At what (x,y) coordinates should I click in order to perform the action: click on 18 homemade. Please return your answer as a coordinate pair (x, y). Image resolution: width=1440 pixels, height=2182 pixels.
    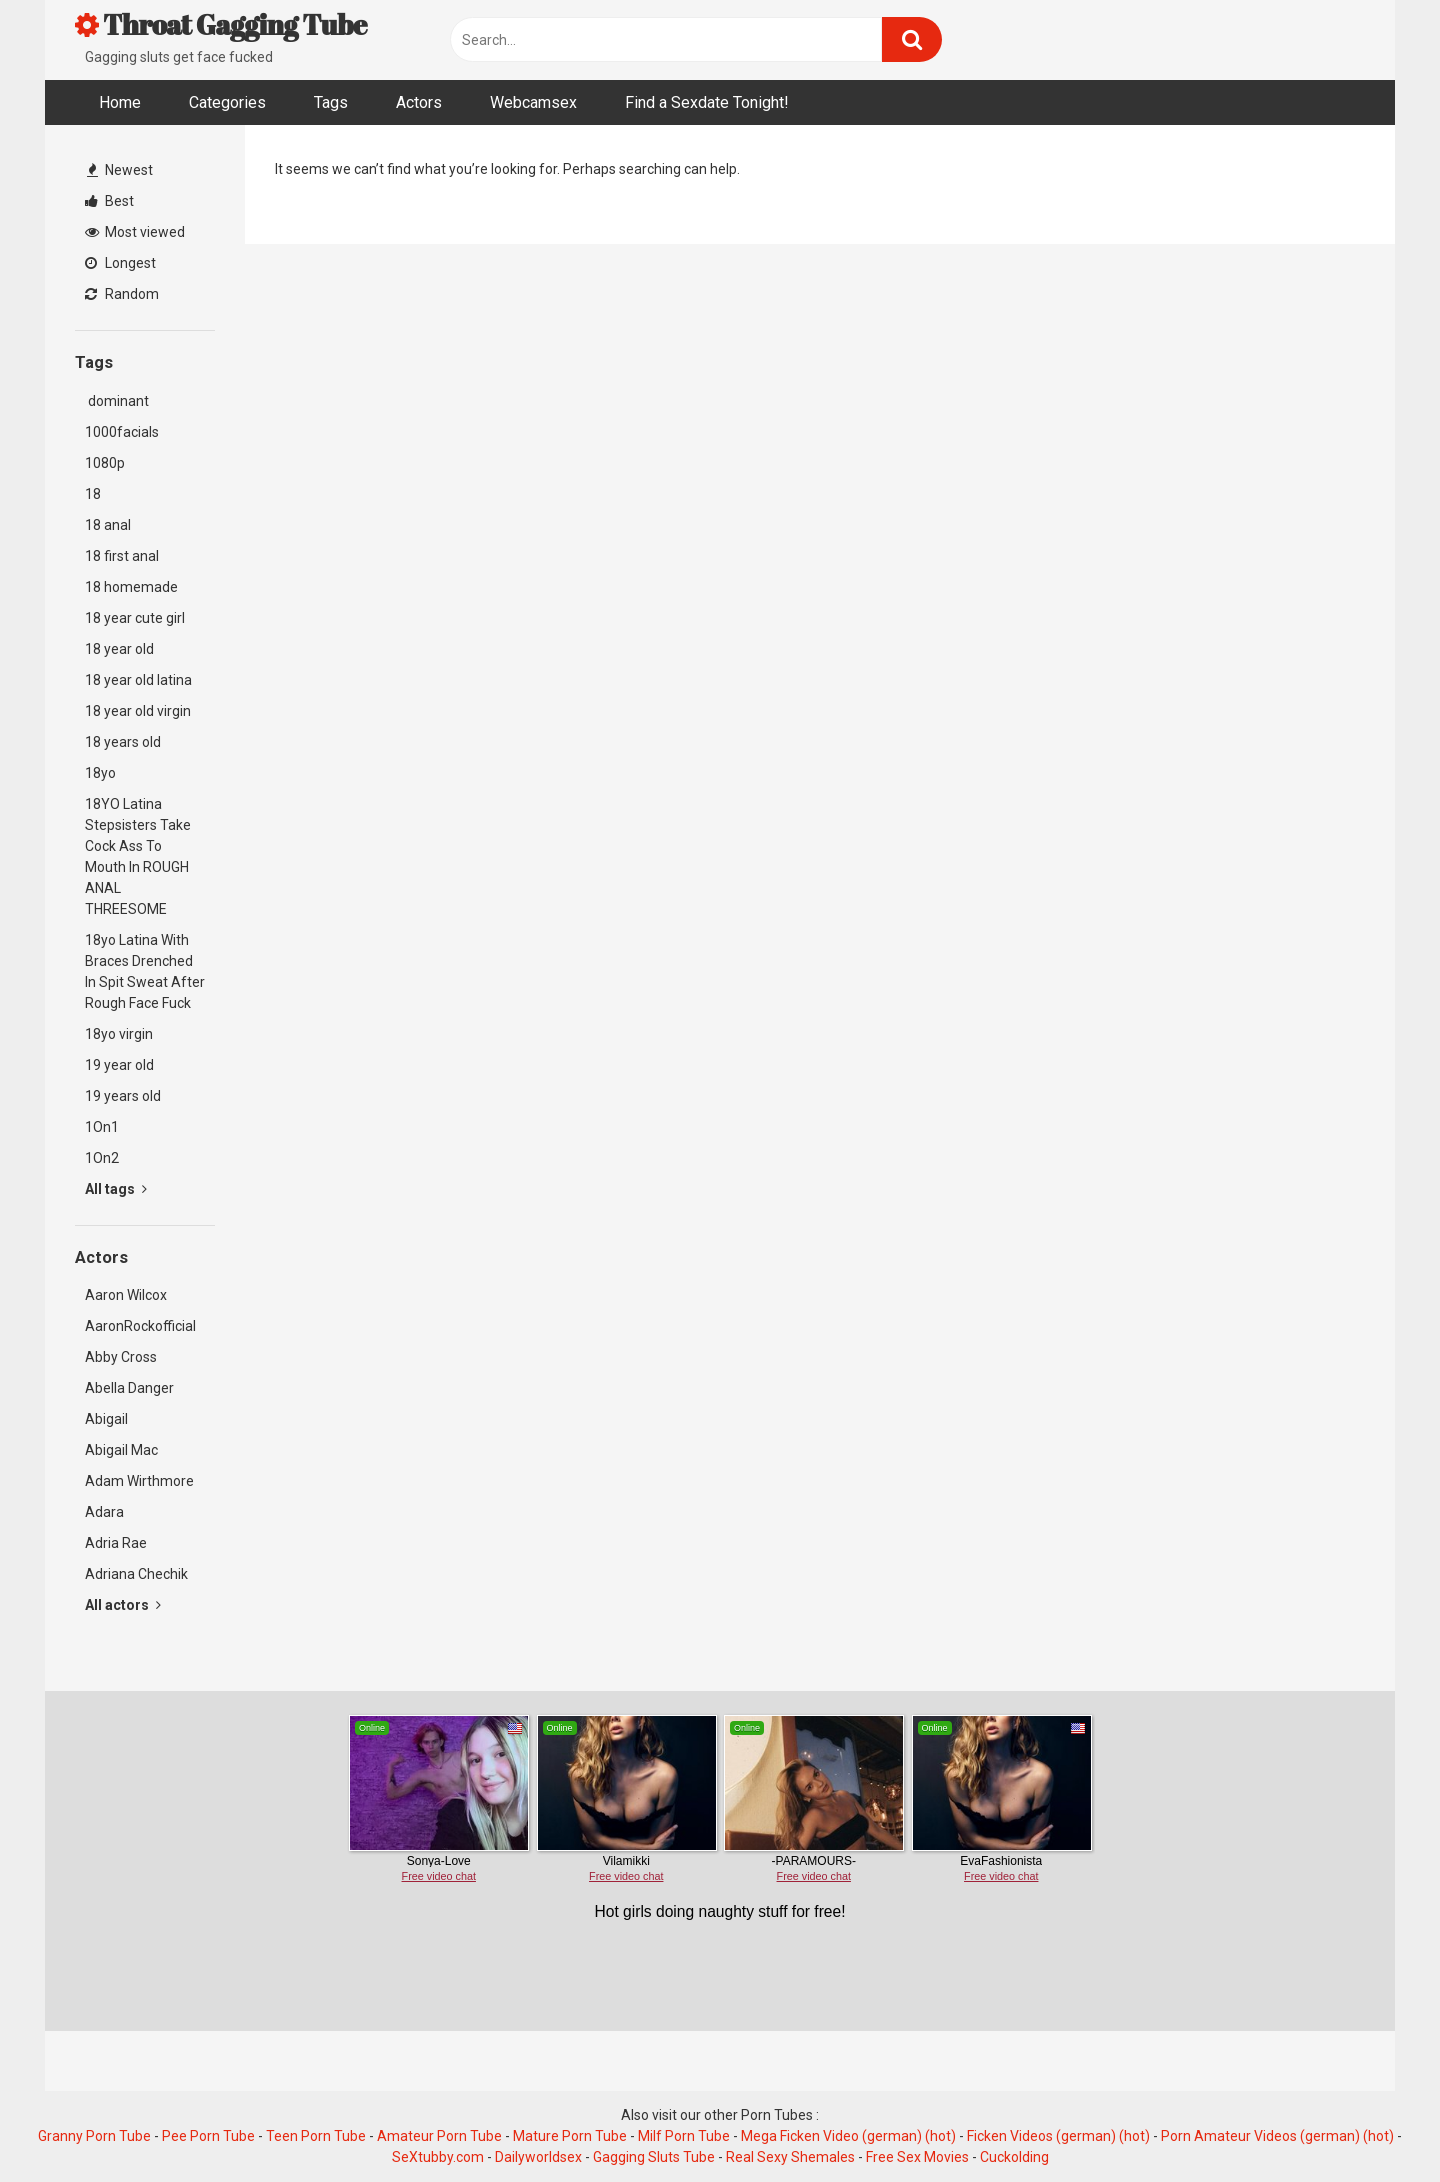
    Looking at the image, I should click on (131, 587).